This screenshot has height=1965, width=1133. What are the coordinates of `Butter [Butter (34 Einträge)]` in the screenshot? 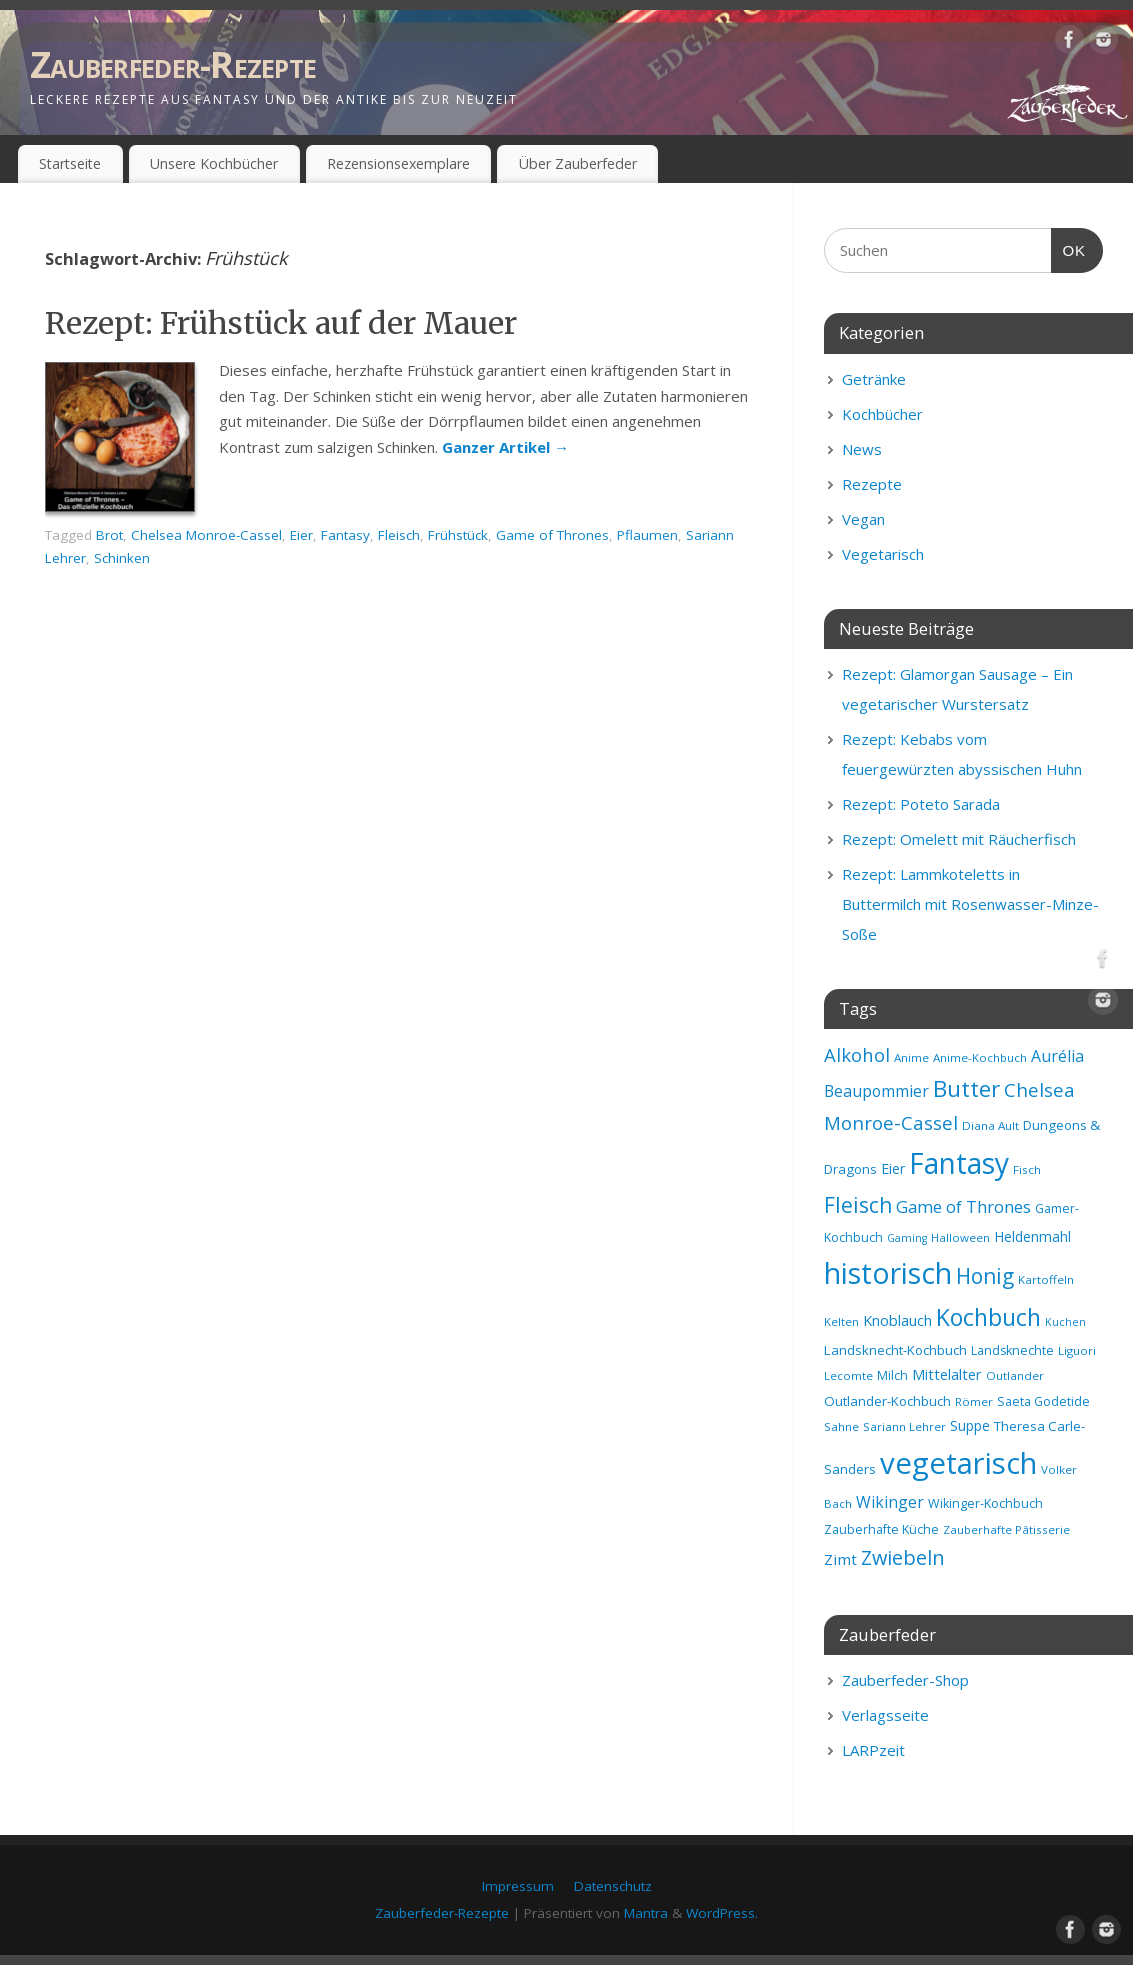 It's located at (966, 1088).